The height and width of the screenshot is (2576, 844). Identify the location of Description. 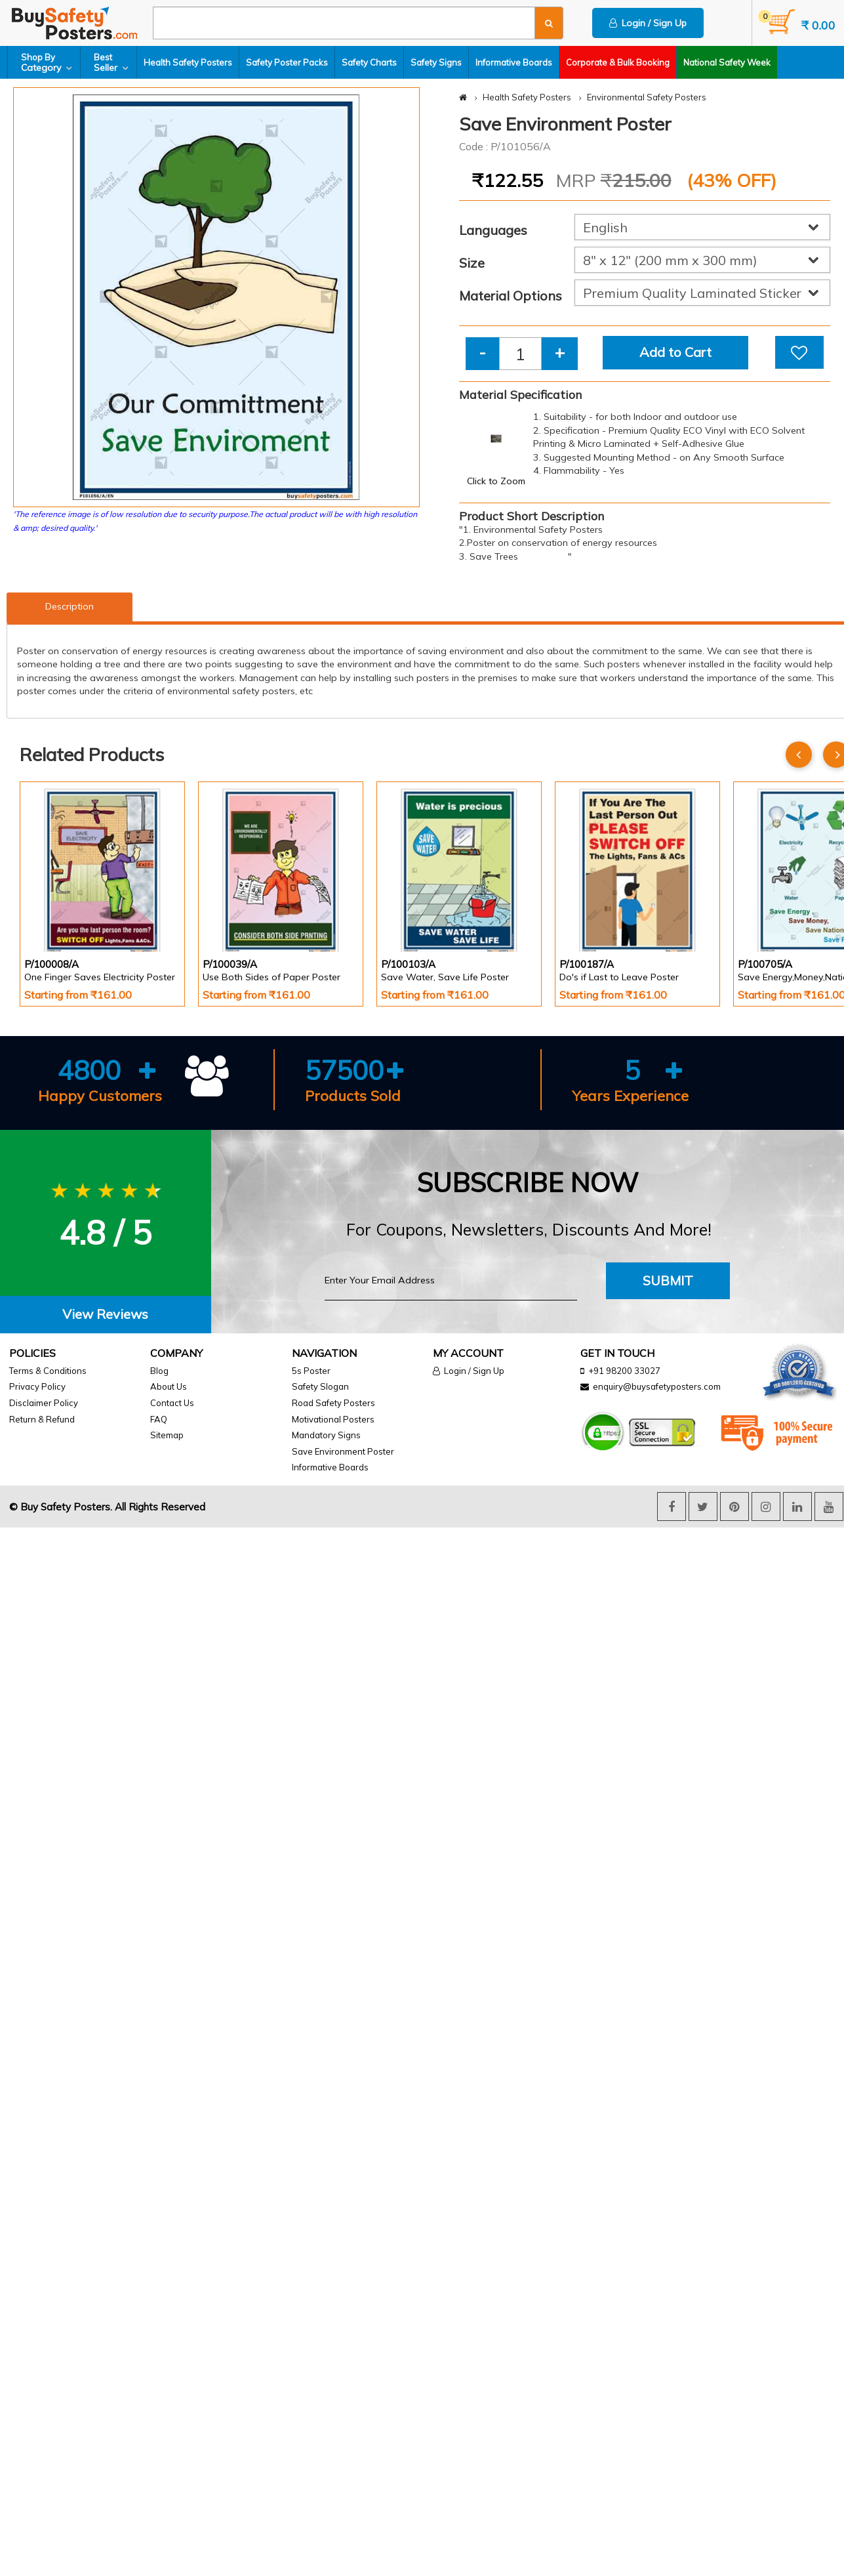
(69, 606).